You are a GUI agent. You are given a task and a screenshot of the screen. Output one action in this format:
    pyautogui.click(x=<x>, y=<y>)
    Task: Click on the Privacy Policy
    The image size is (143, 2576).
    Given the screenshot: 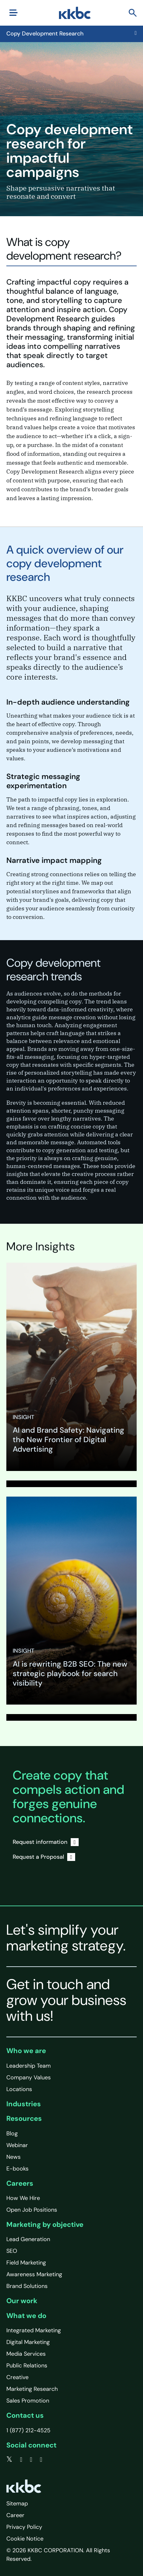 What is the action you would take?
    pyautogui.click(x=24, y=2527)
    